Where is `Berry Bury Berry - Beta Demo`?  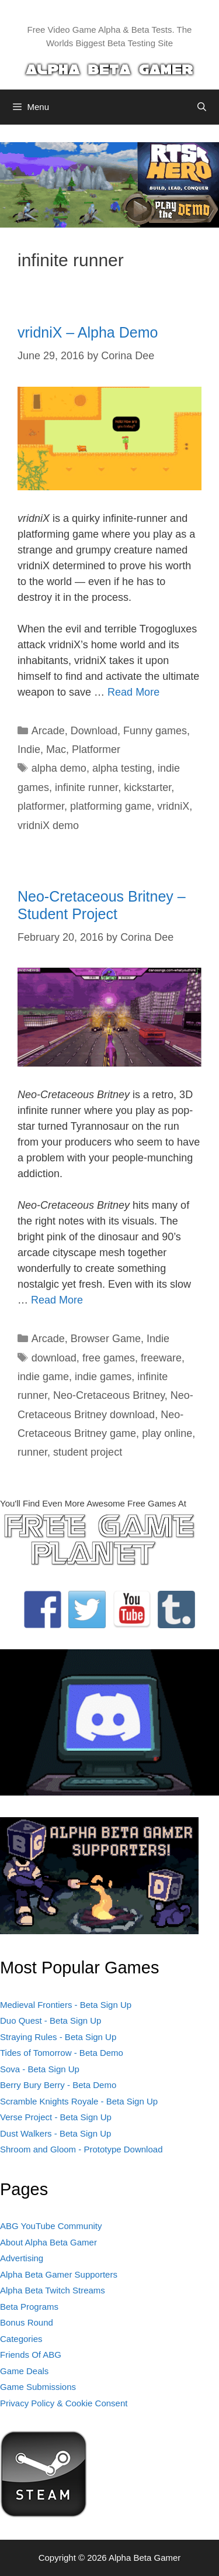
Berry Bury Berry - Beta Demo is located at coordinates (58, 2085).